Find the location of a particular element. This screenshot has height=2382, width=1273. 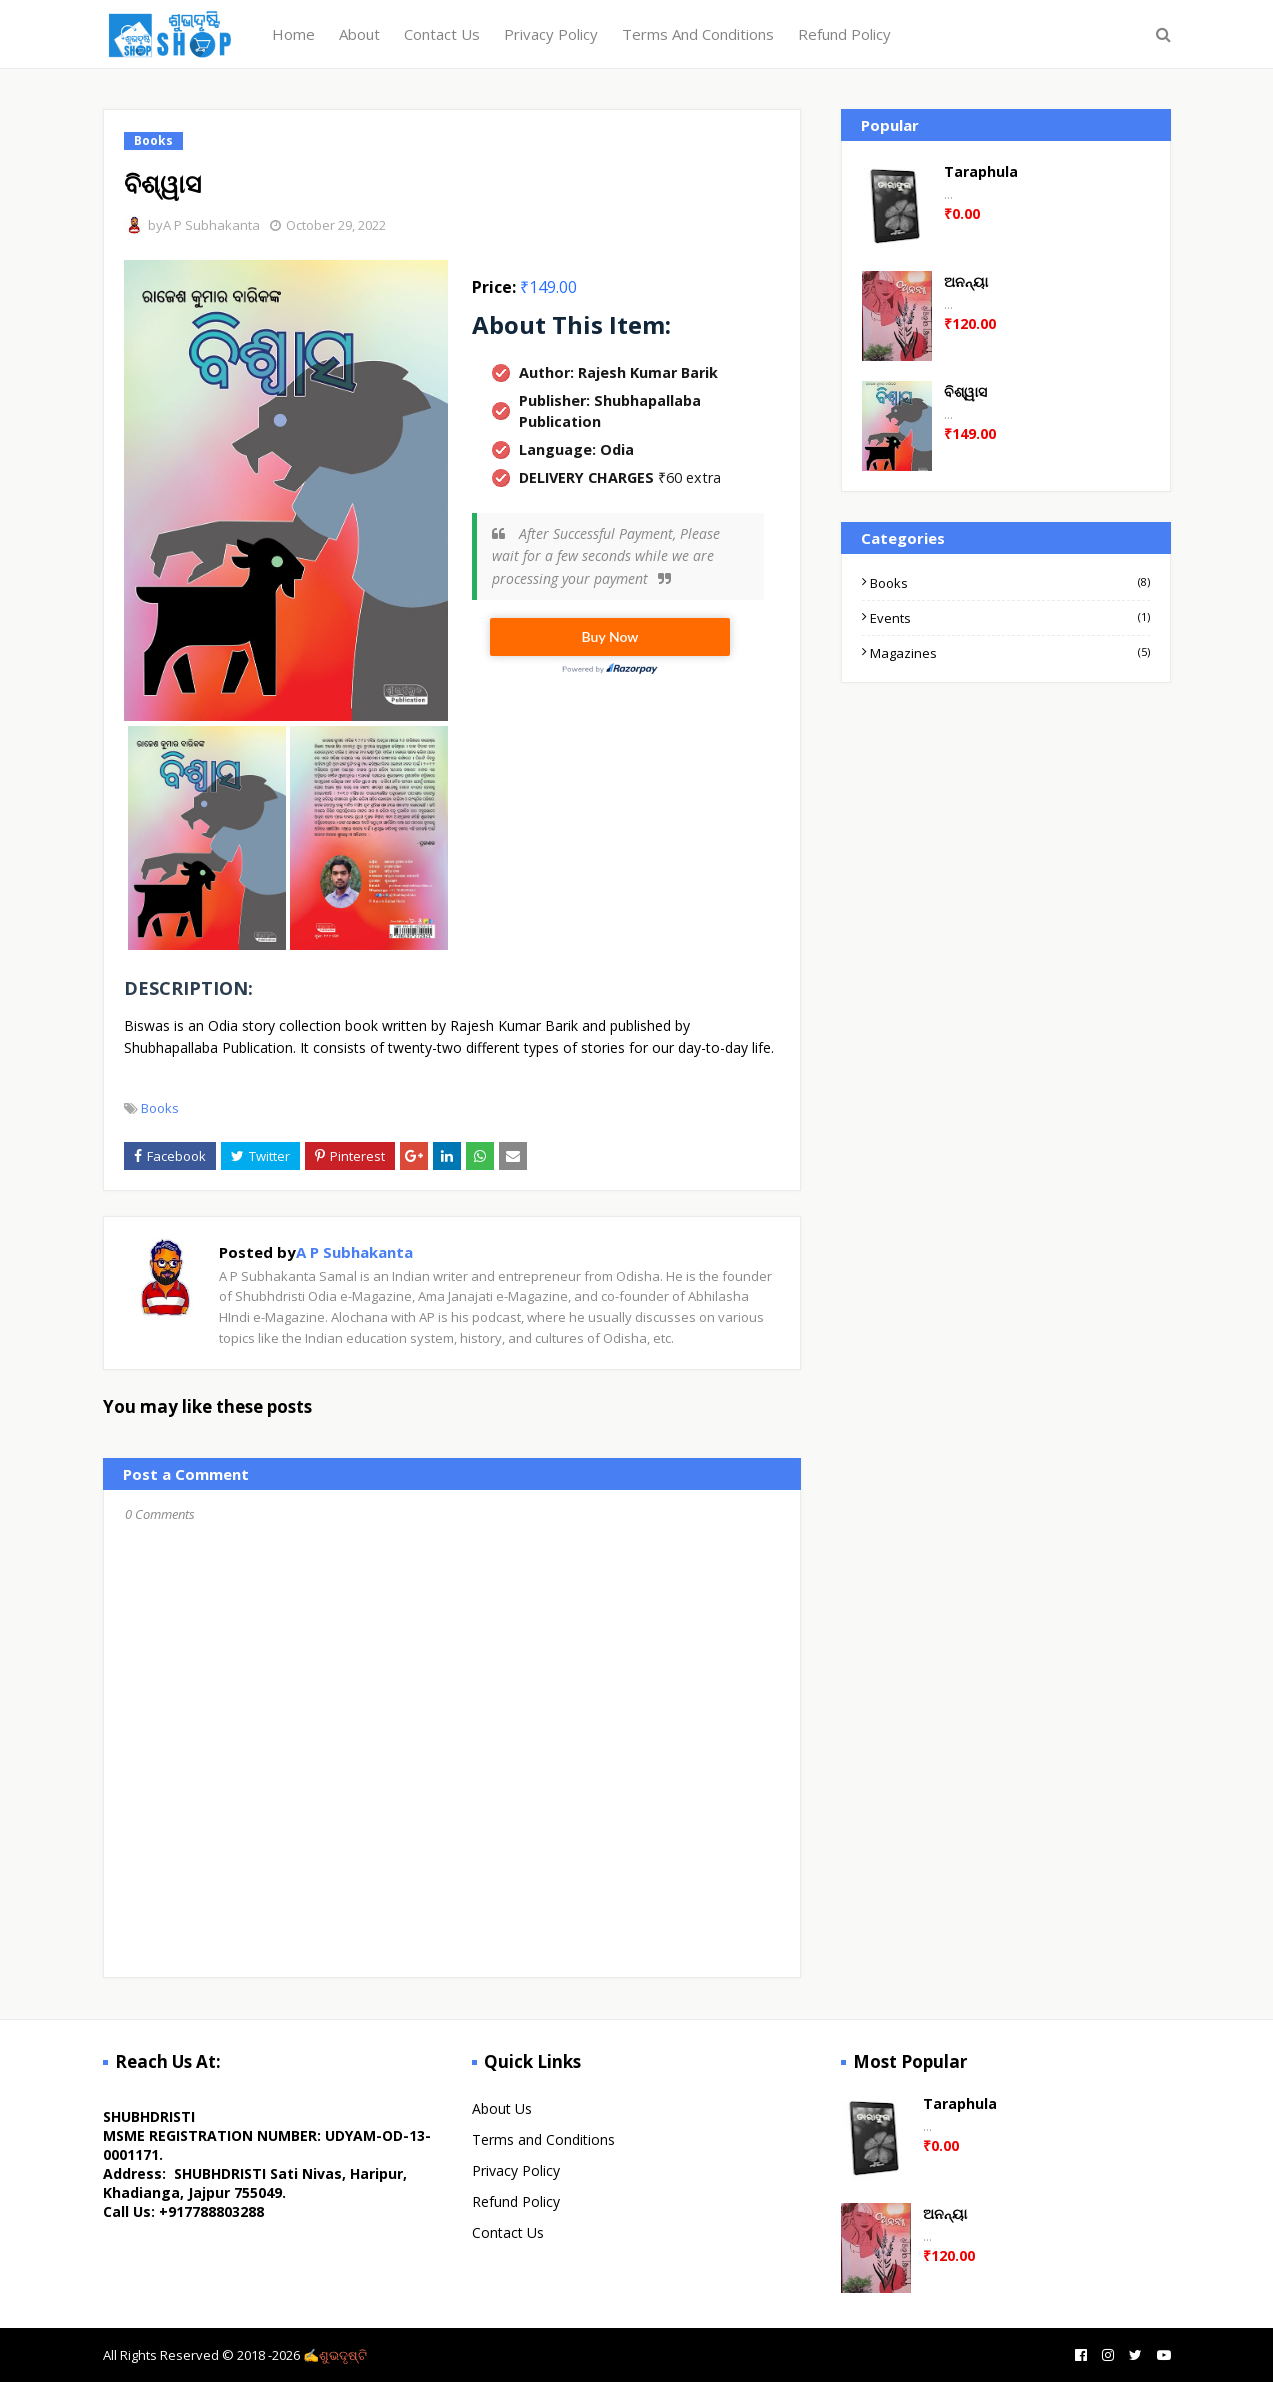

Terms And Conditions [menuitem] is located at coordinates (698, 34).